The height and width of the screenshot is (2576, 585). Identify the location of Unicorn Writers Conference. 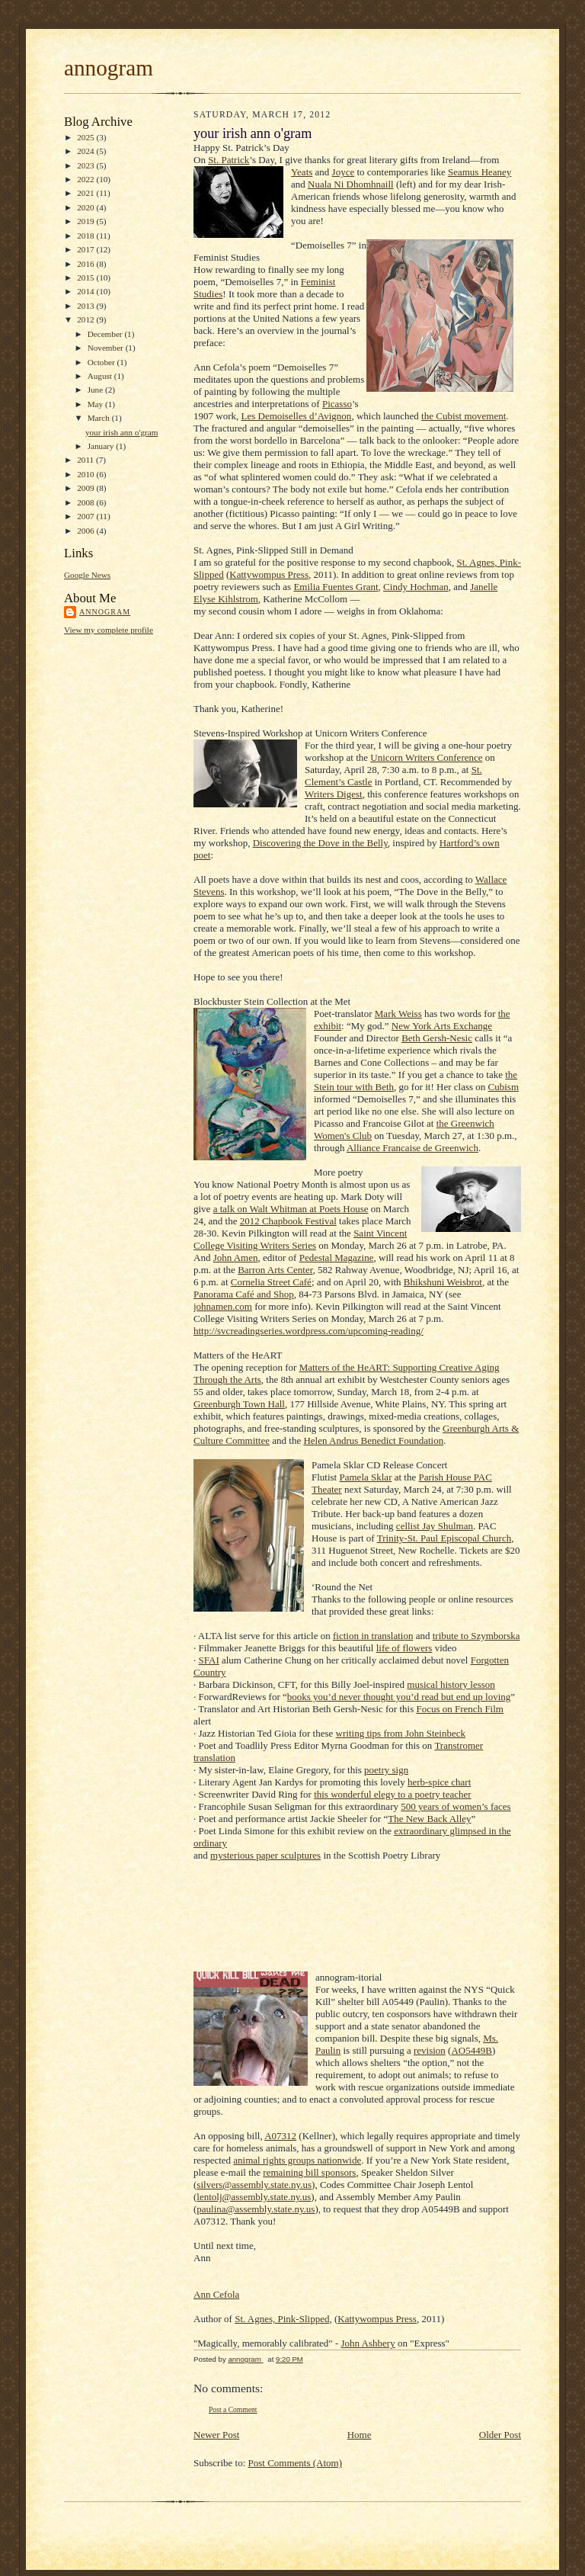
(426, 757).